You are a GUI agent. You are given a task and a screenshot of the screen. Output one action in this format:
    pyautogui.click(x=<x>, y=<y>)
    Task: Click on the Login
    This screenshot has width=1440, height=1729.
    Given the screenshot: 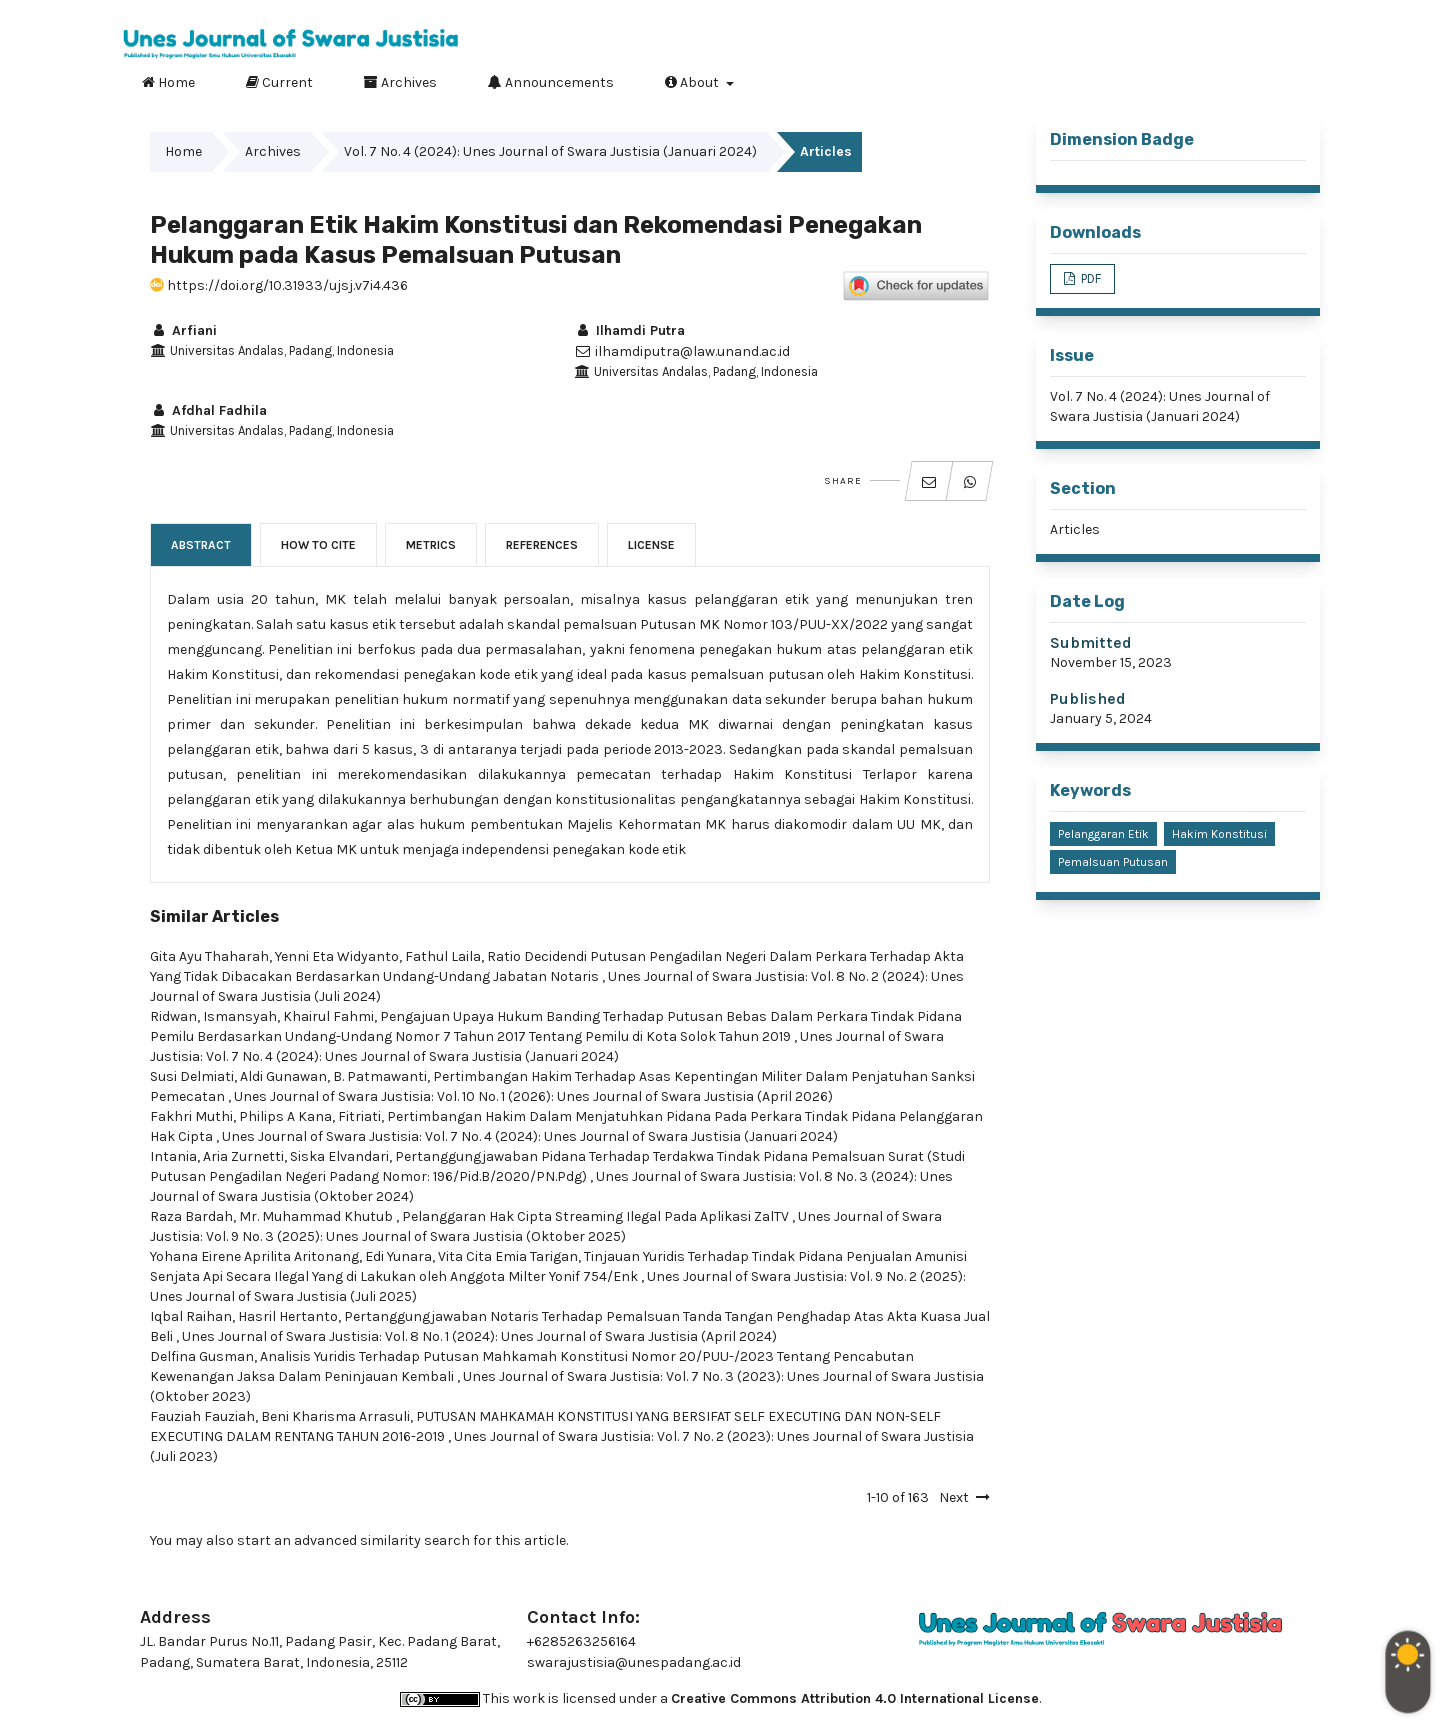 What is the action you would take?
    pyautogui.click(x=1297, y=15)
    